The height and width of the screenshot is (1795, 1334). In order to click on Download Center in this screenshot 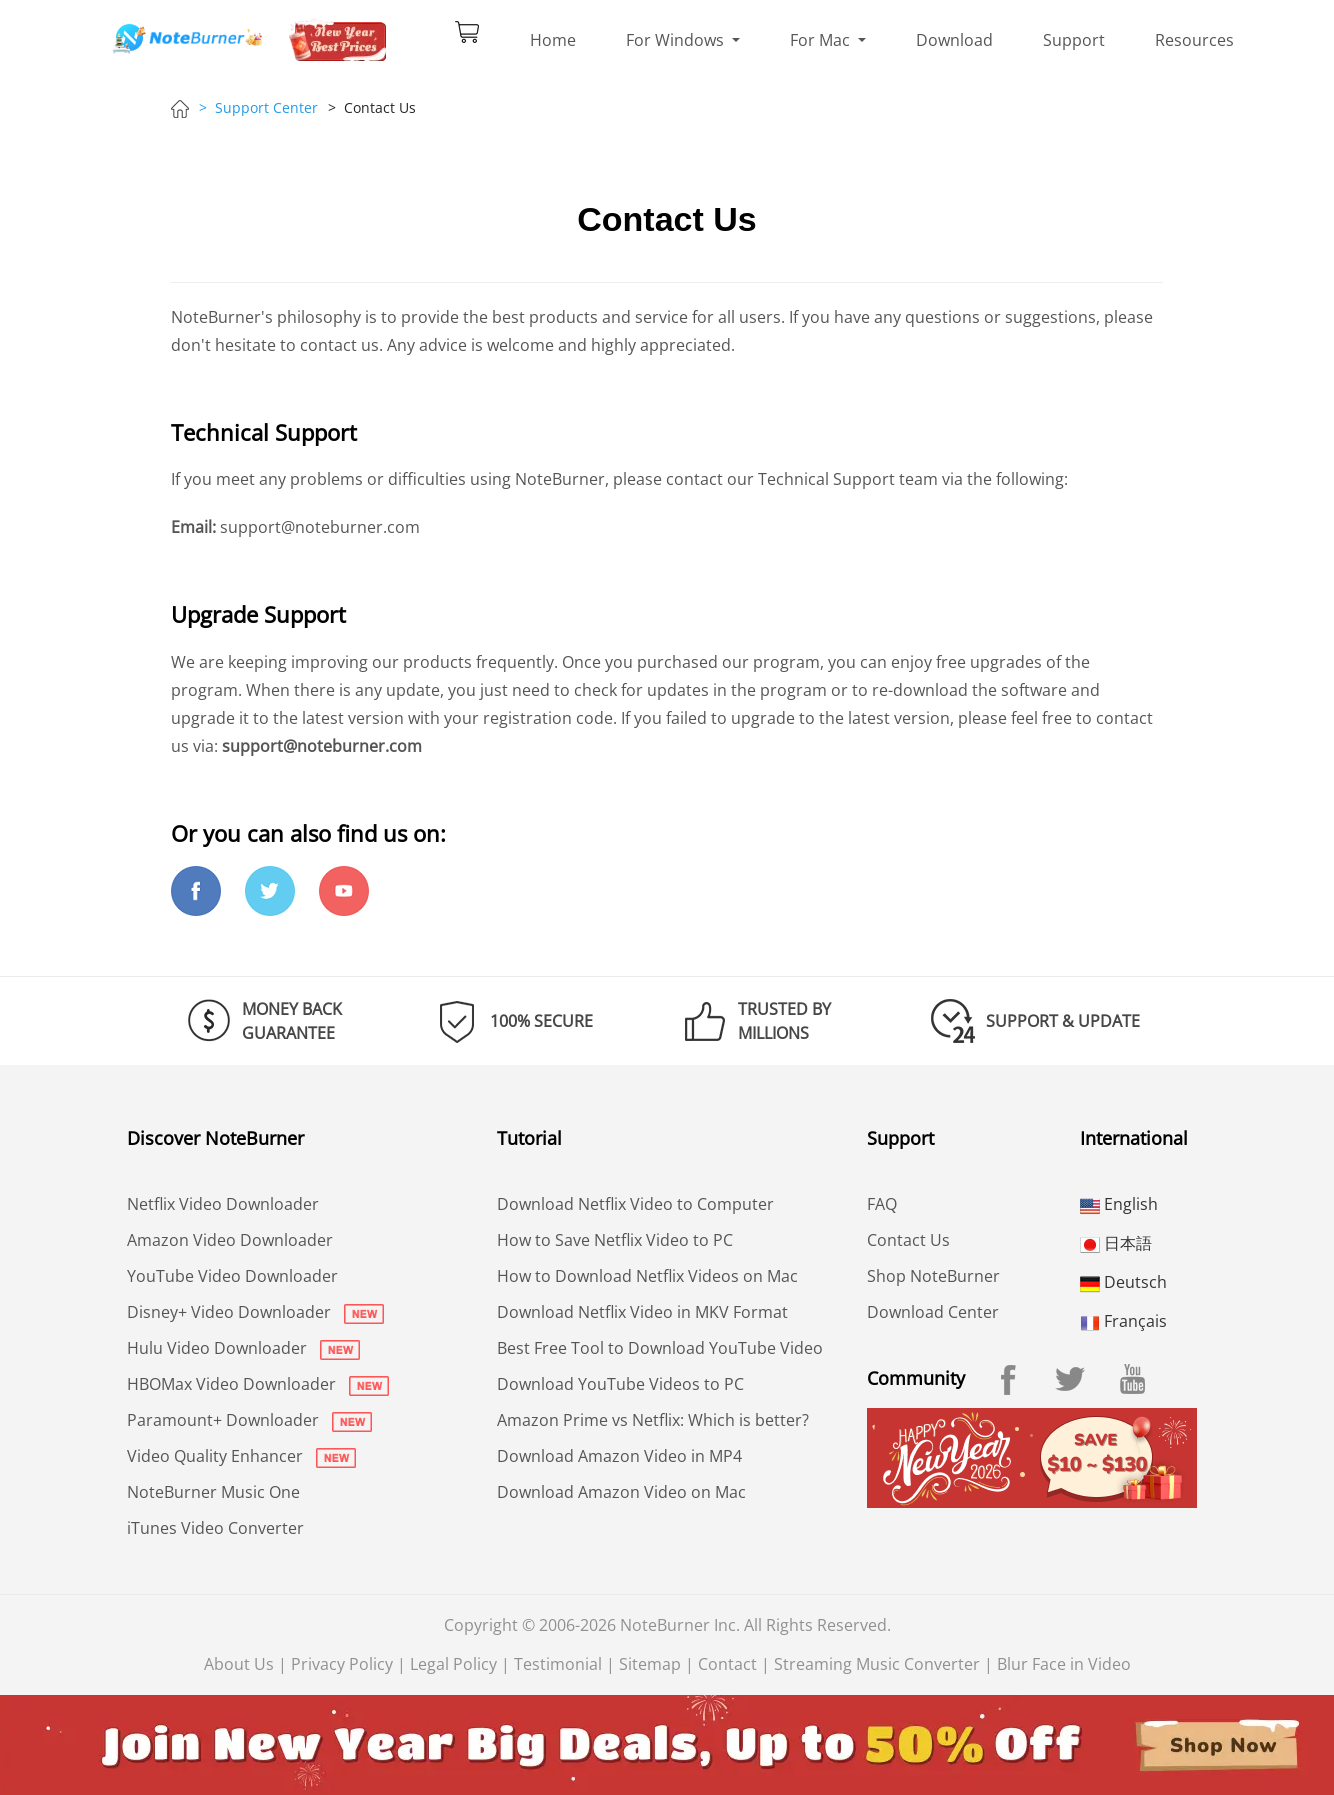, I will do `click(933, 1312)`.